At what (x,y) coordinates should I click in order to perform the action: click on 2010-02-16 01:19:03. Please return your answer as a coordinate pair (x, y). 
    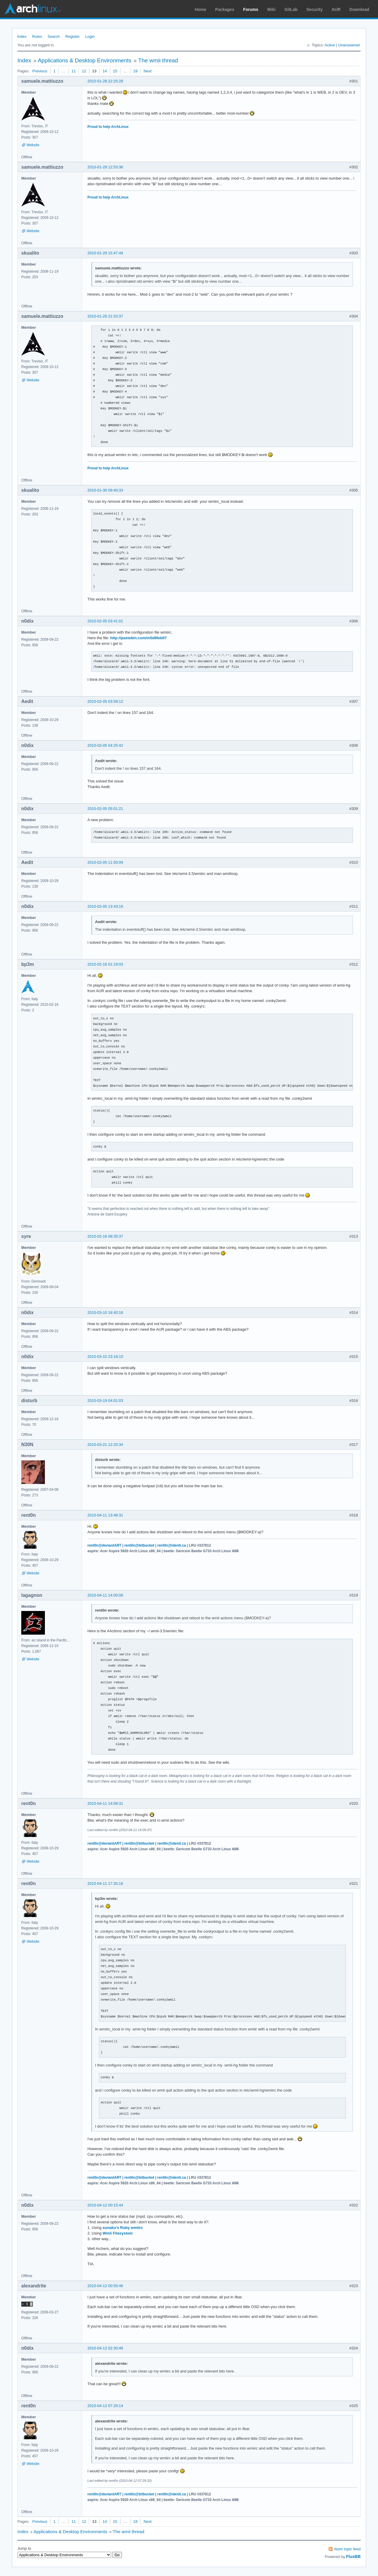
    Looking at the image, I should click on (105, 964).